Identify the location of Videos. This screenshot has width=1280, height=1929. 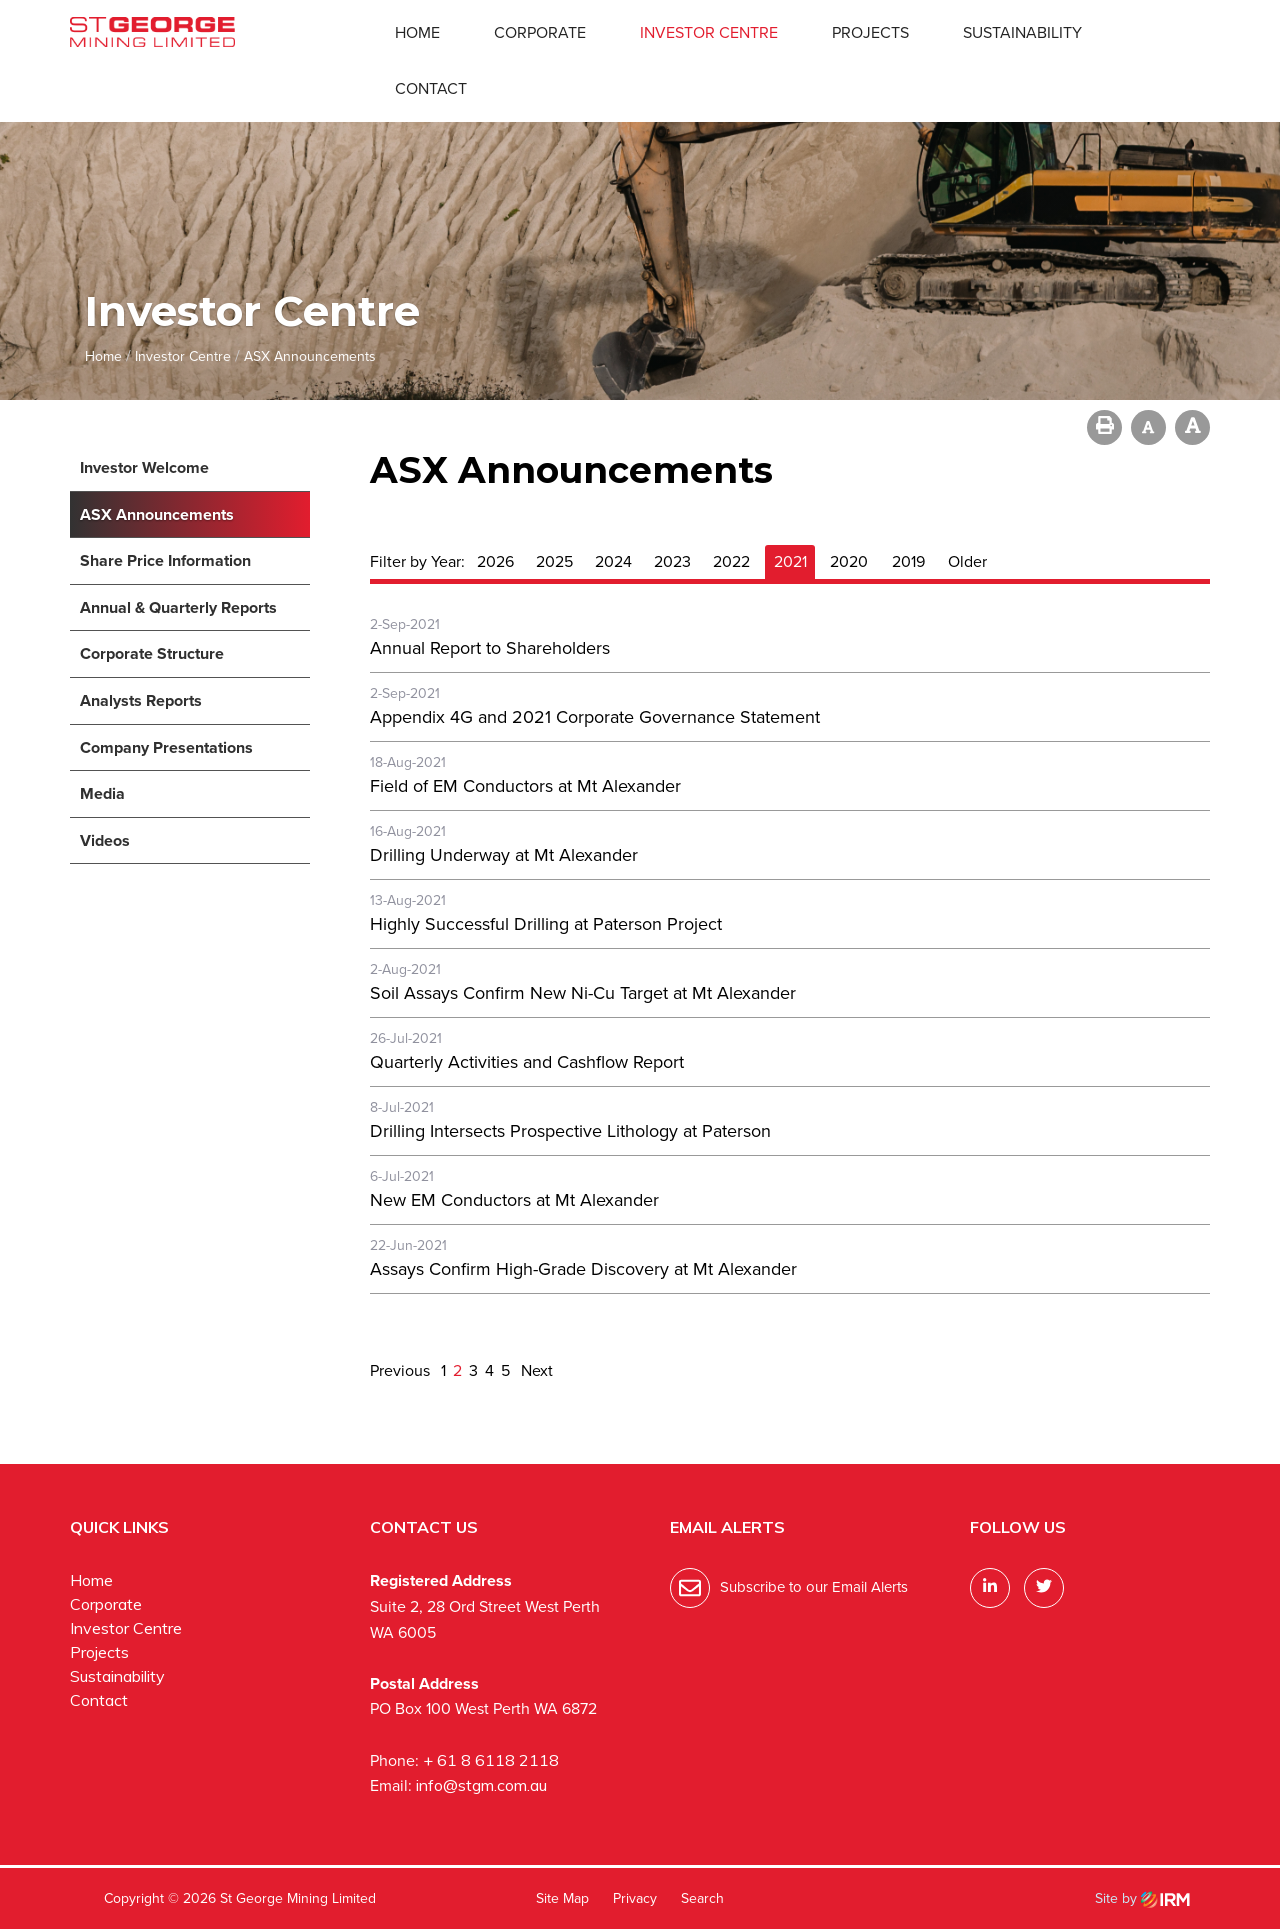
(105, 840).